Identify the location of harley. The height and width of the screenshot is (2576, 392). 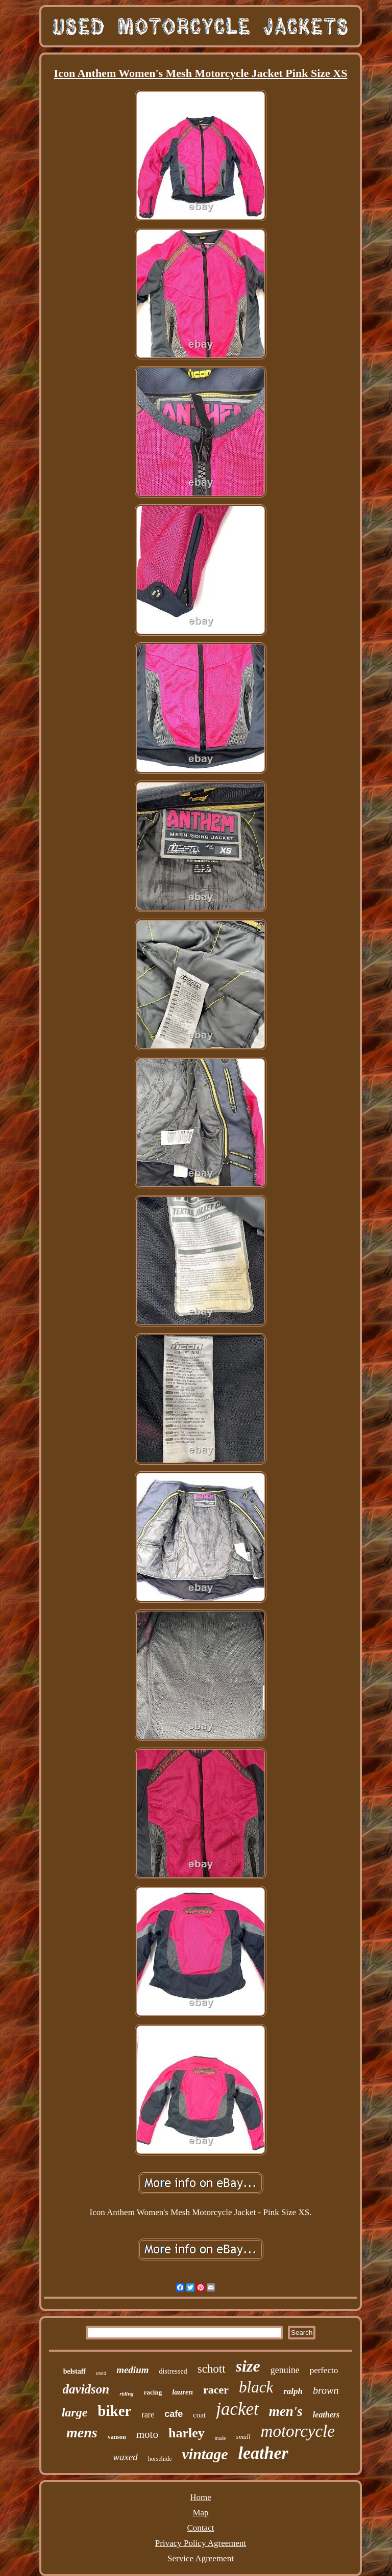
(186, 2433).